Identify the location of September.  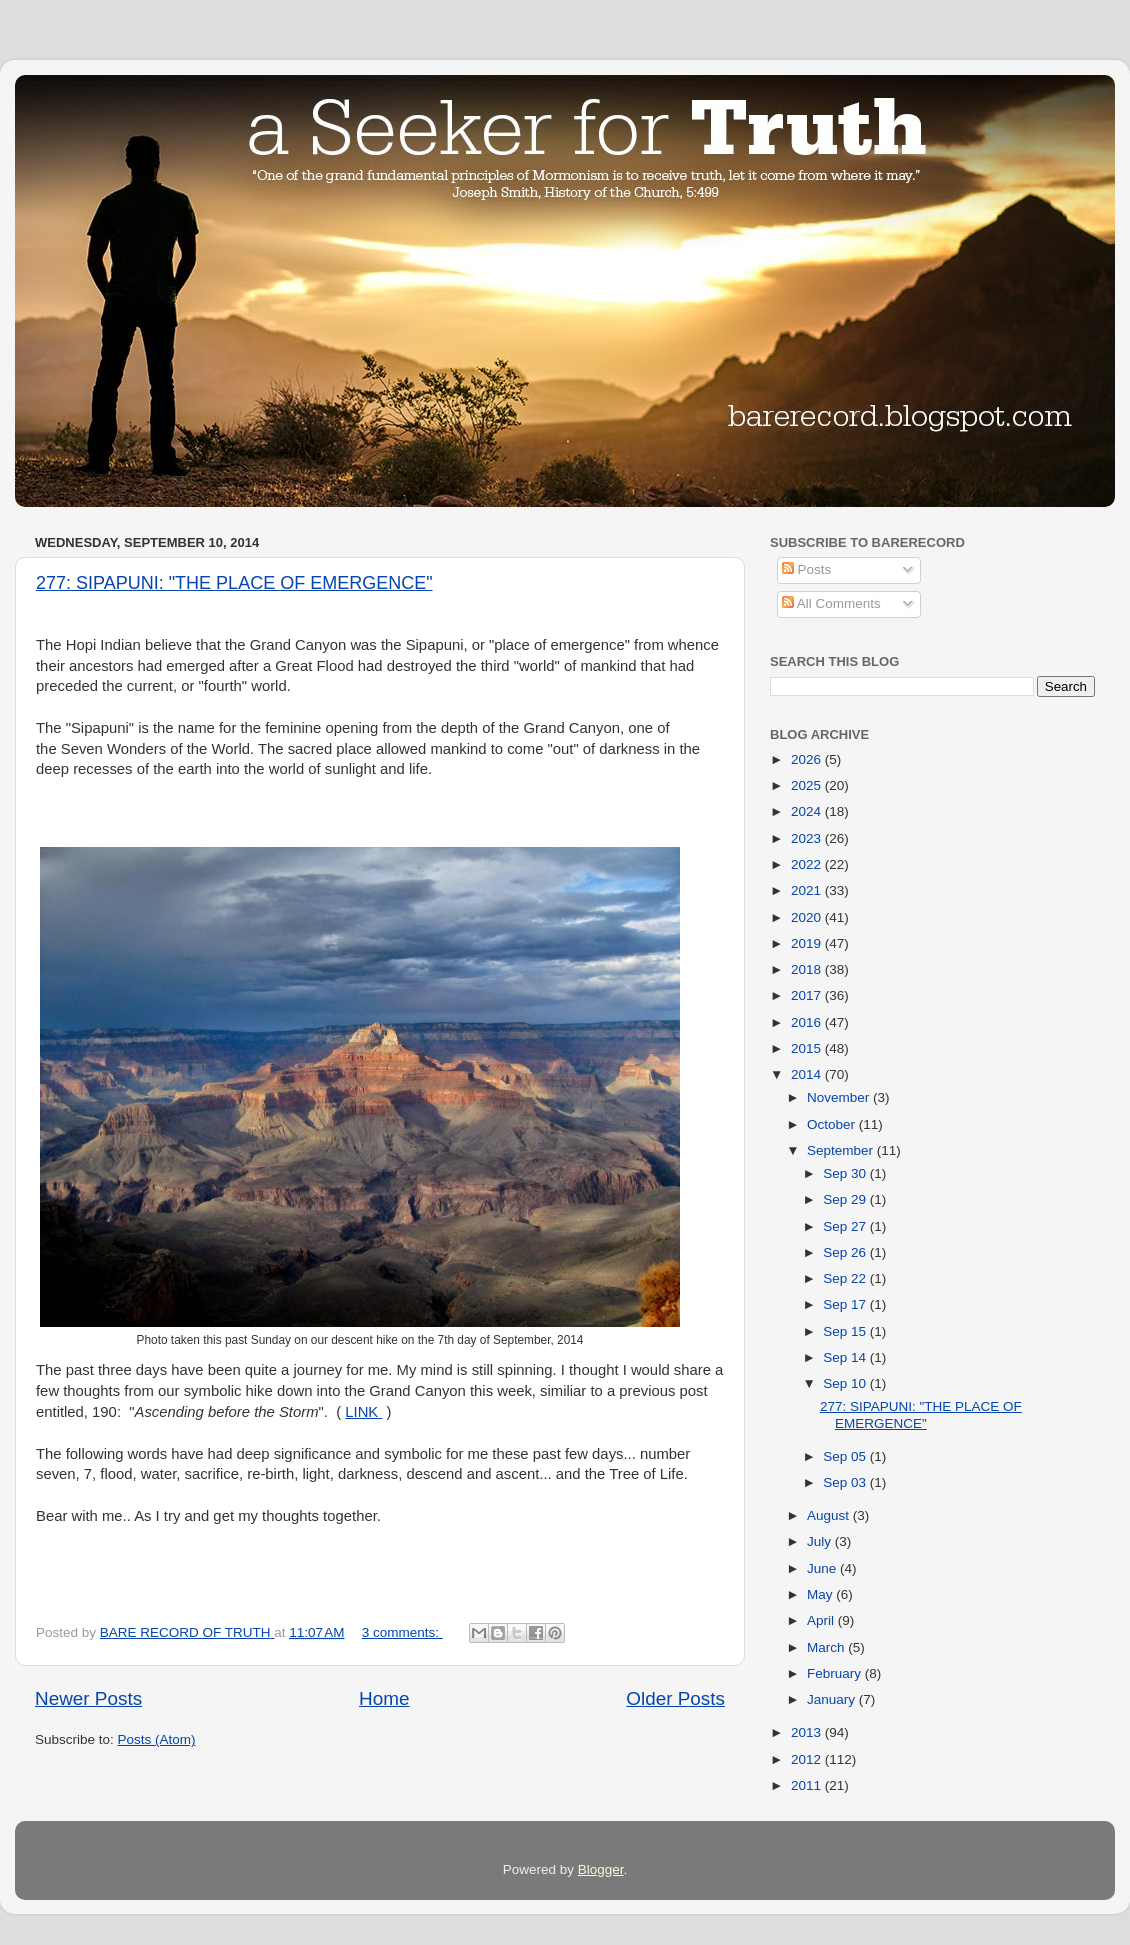
(842, 1150).